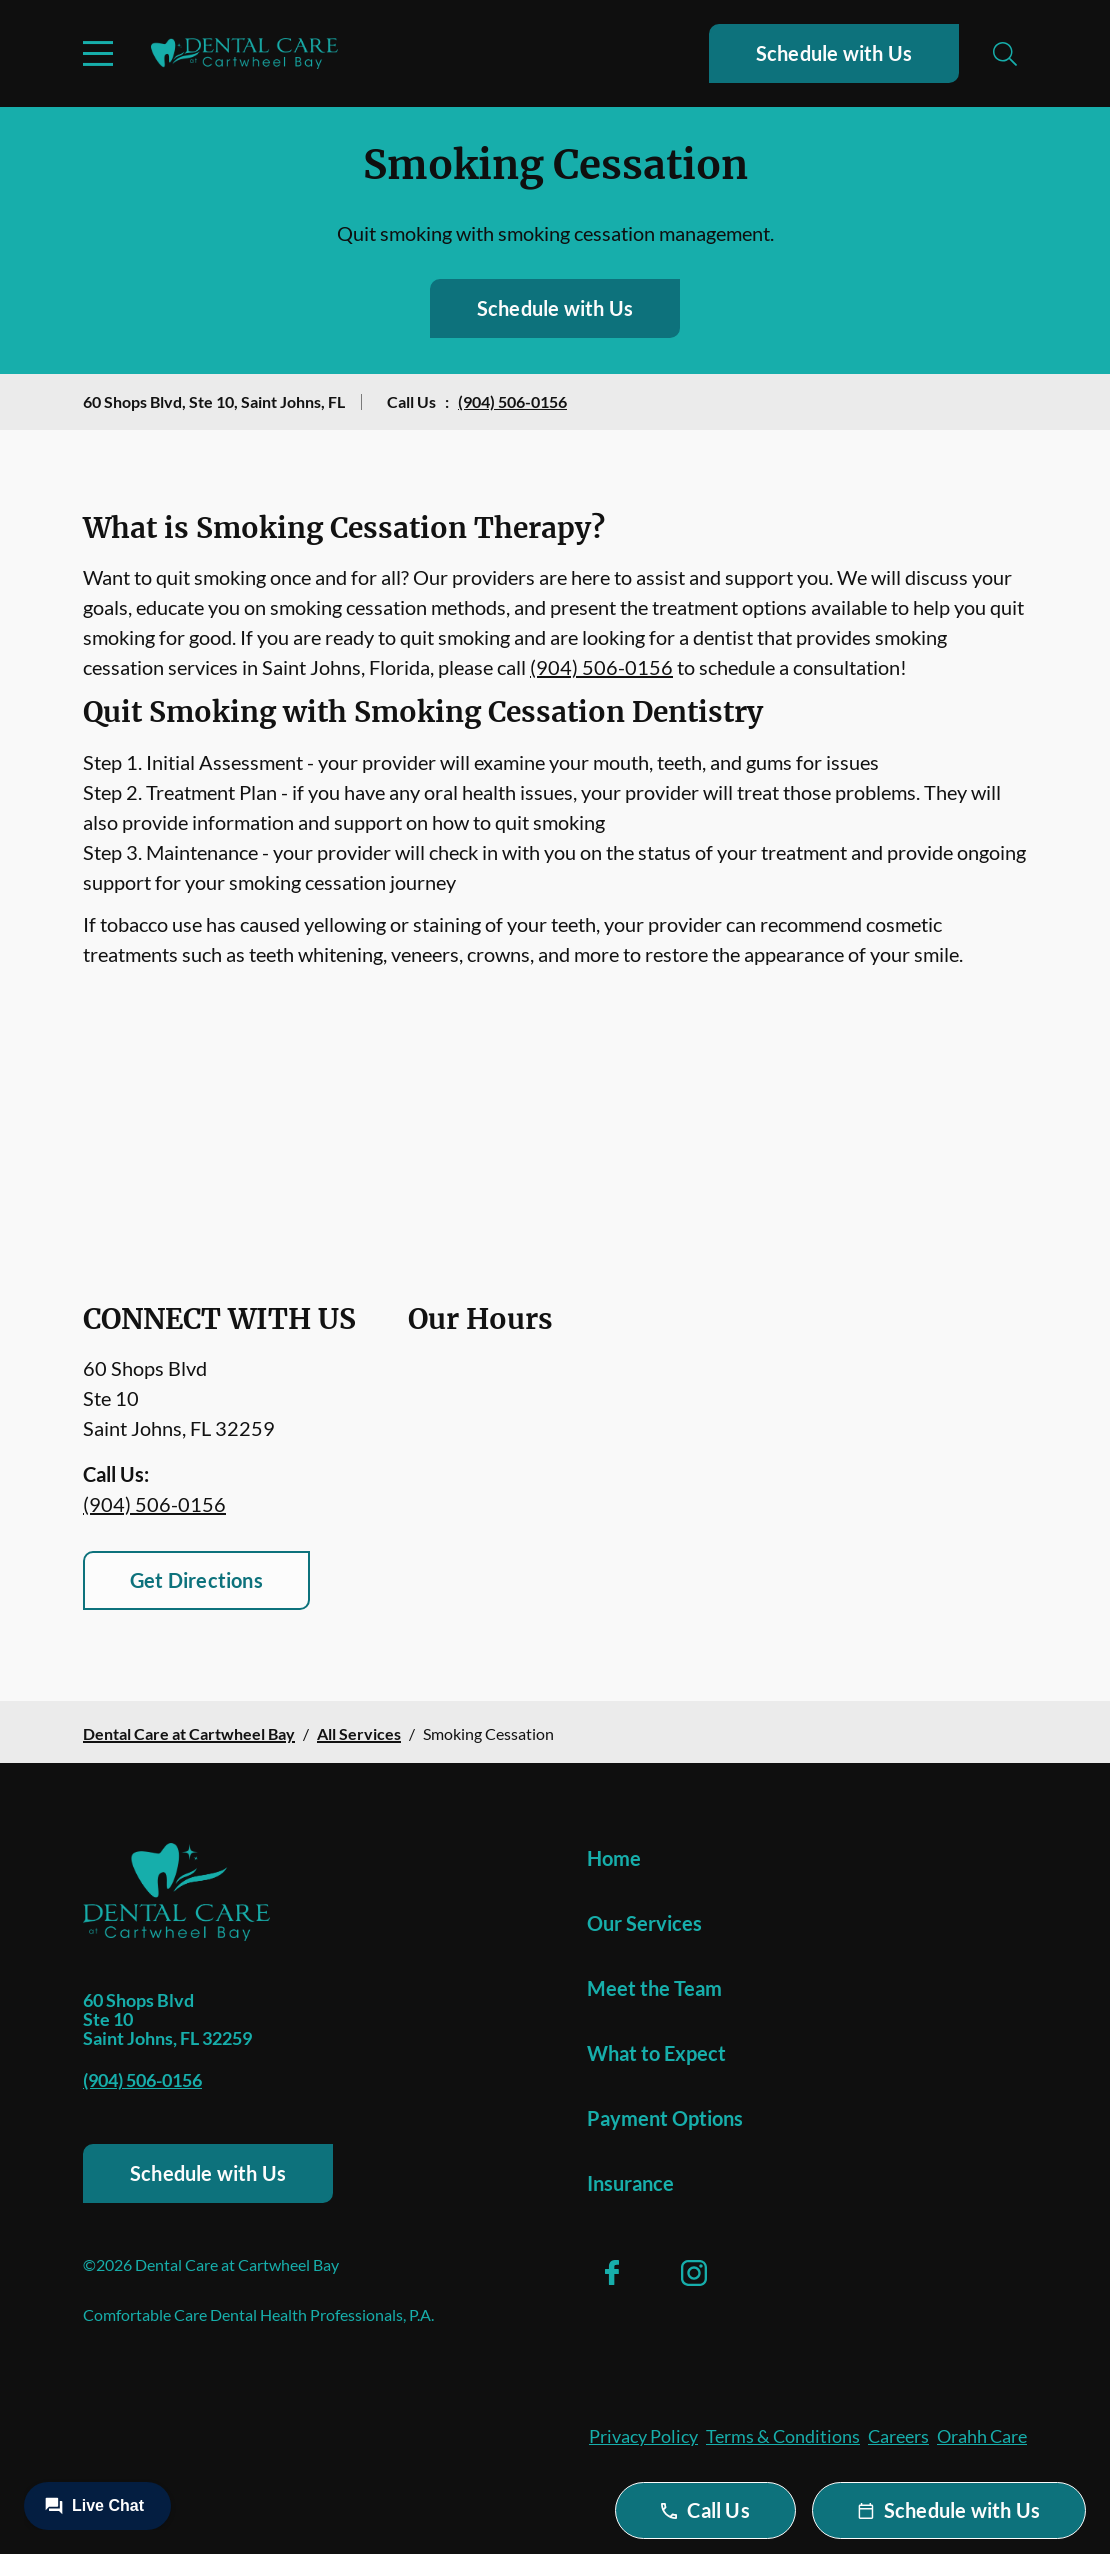 The width and height of the screenshot is (1110, 2554). I want to click on Home, so click(614, 1858).